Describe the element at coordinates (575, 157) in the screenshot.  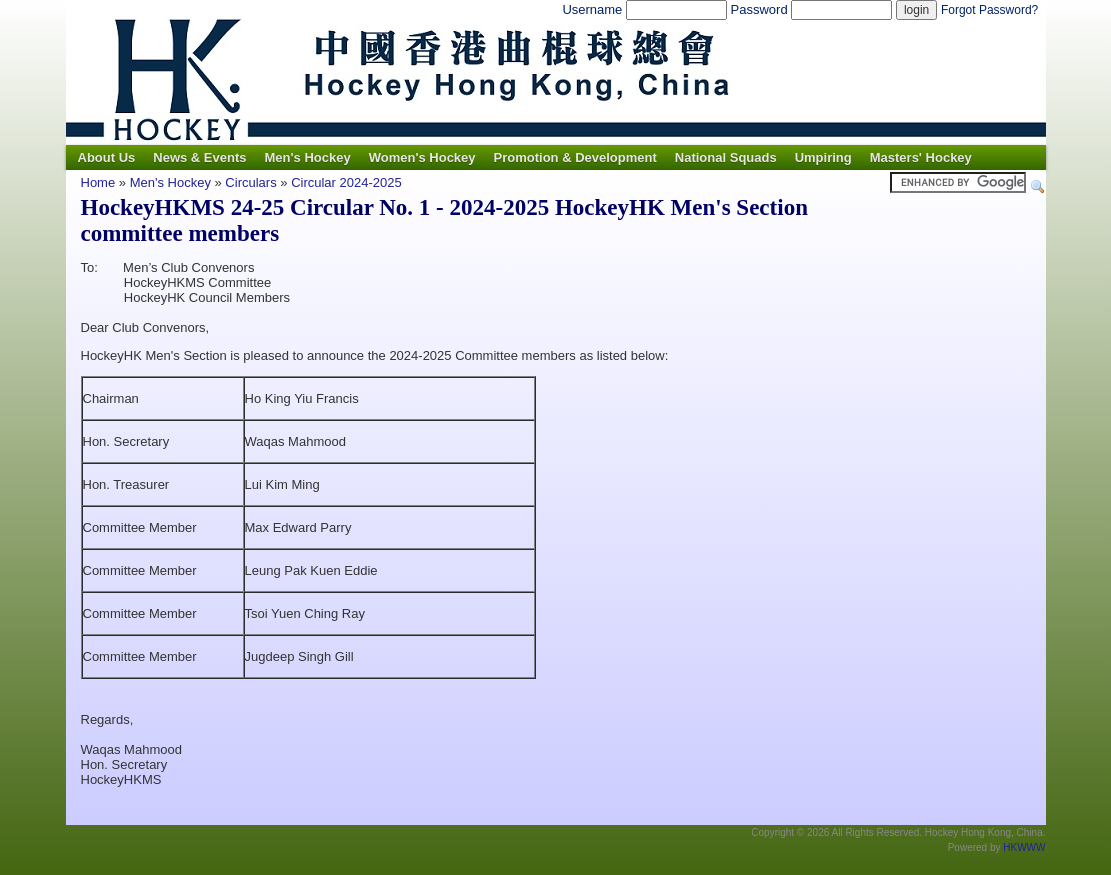
I see `Promotion & Development` at that location.